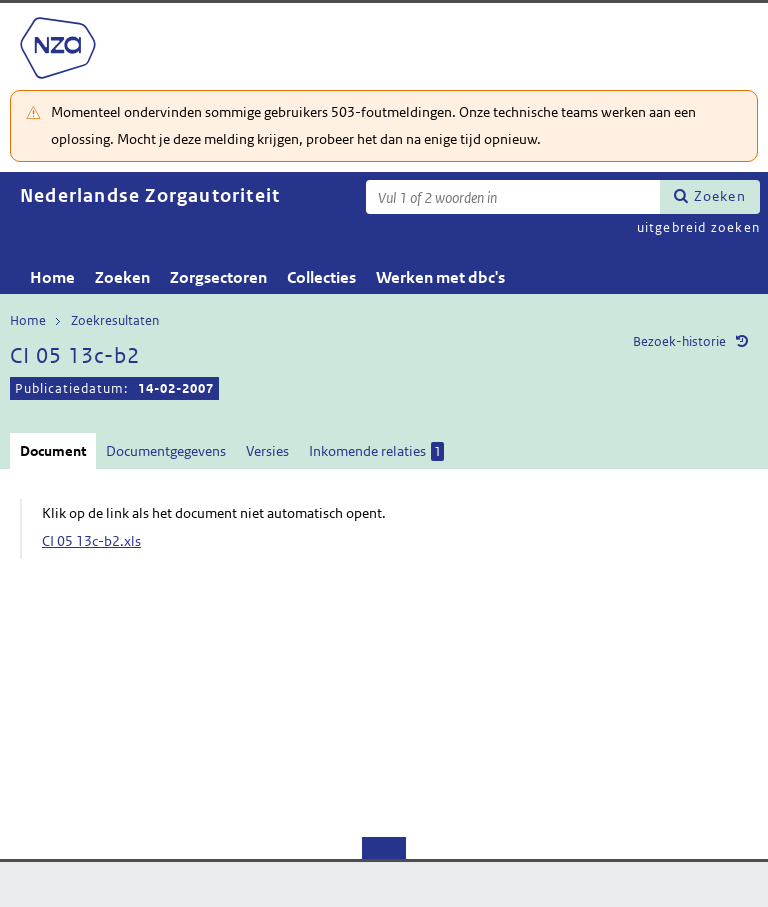 The height and width of the screenshot is (907, 768). I want to click on Bezoek-historie, so click(679, 341).